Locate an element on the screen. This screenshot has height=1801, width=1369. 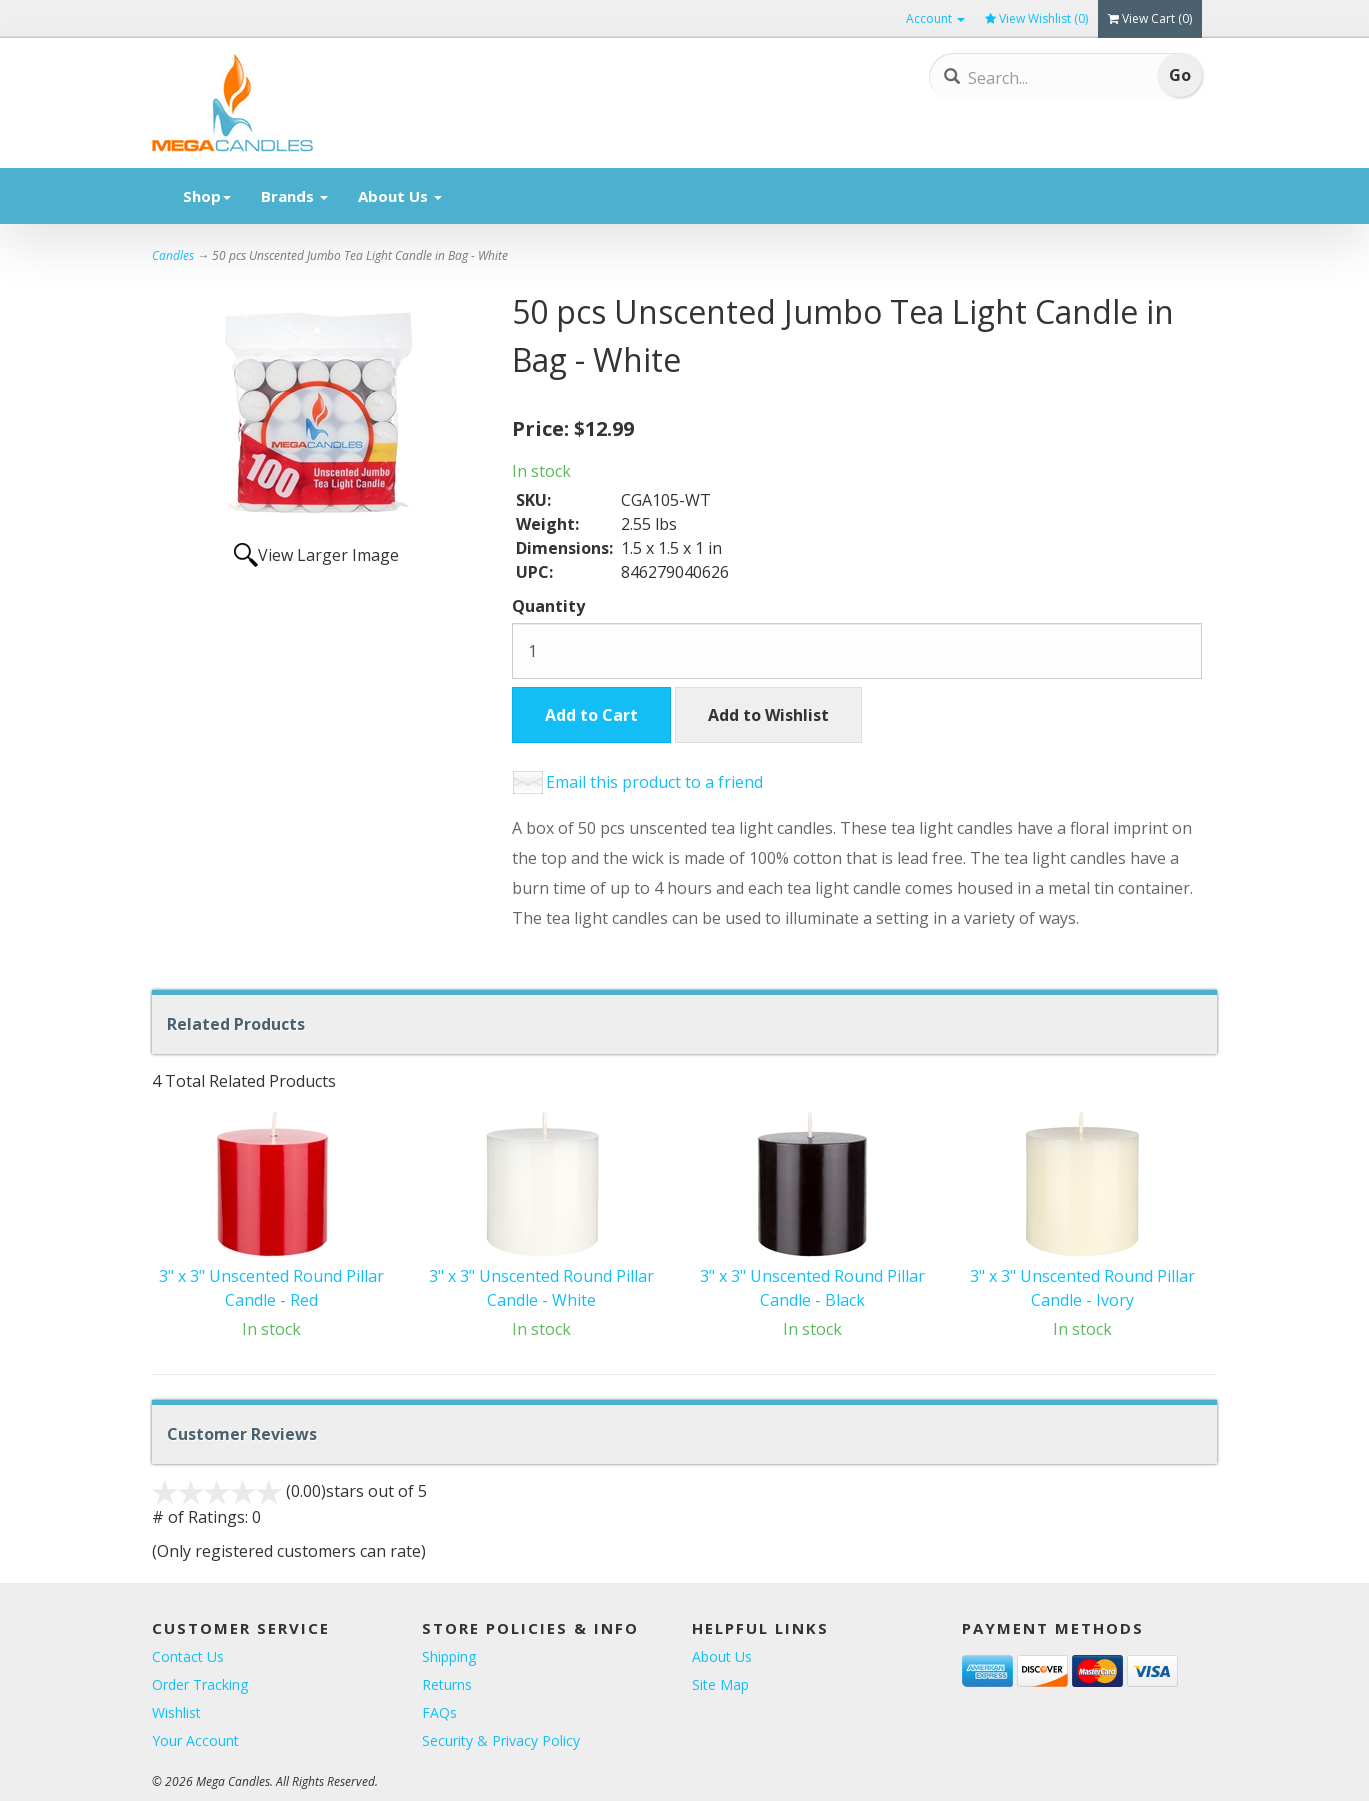
Contact Us is located at coordinates (188, 1656).